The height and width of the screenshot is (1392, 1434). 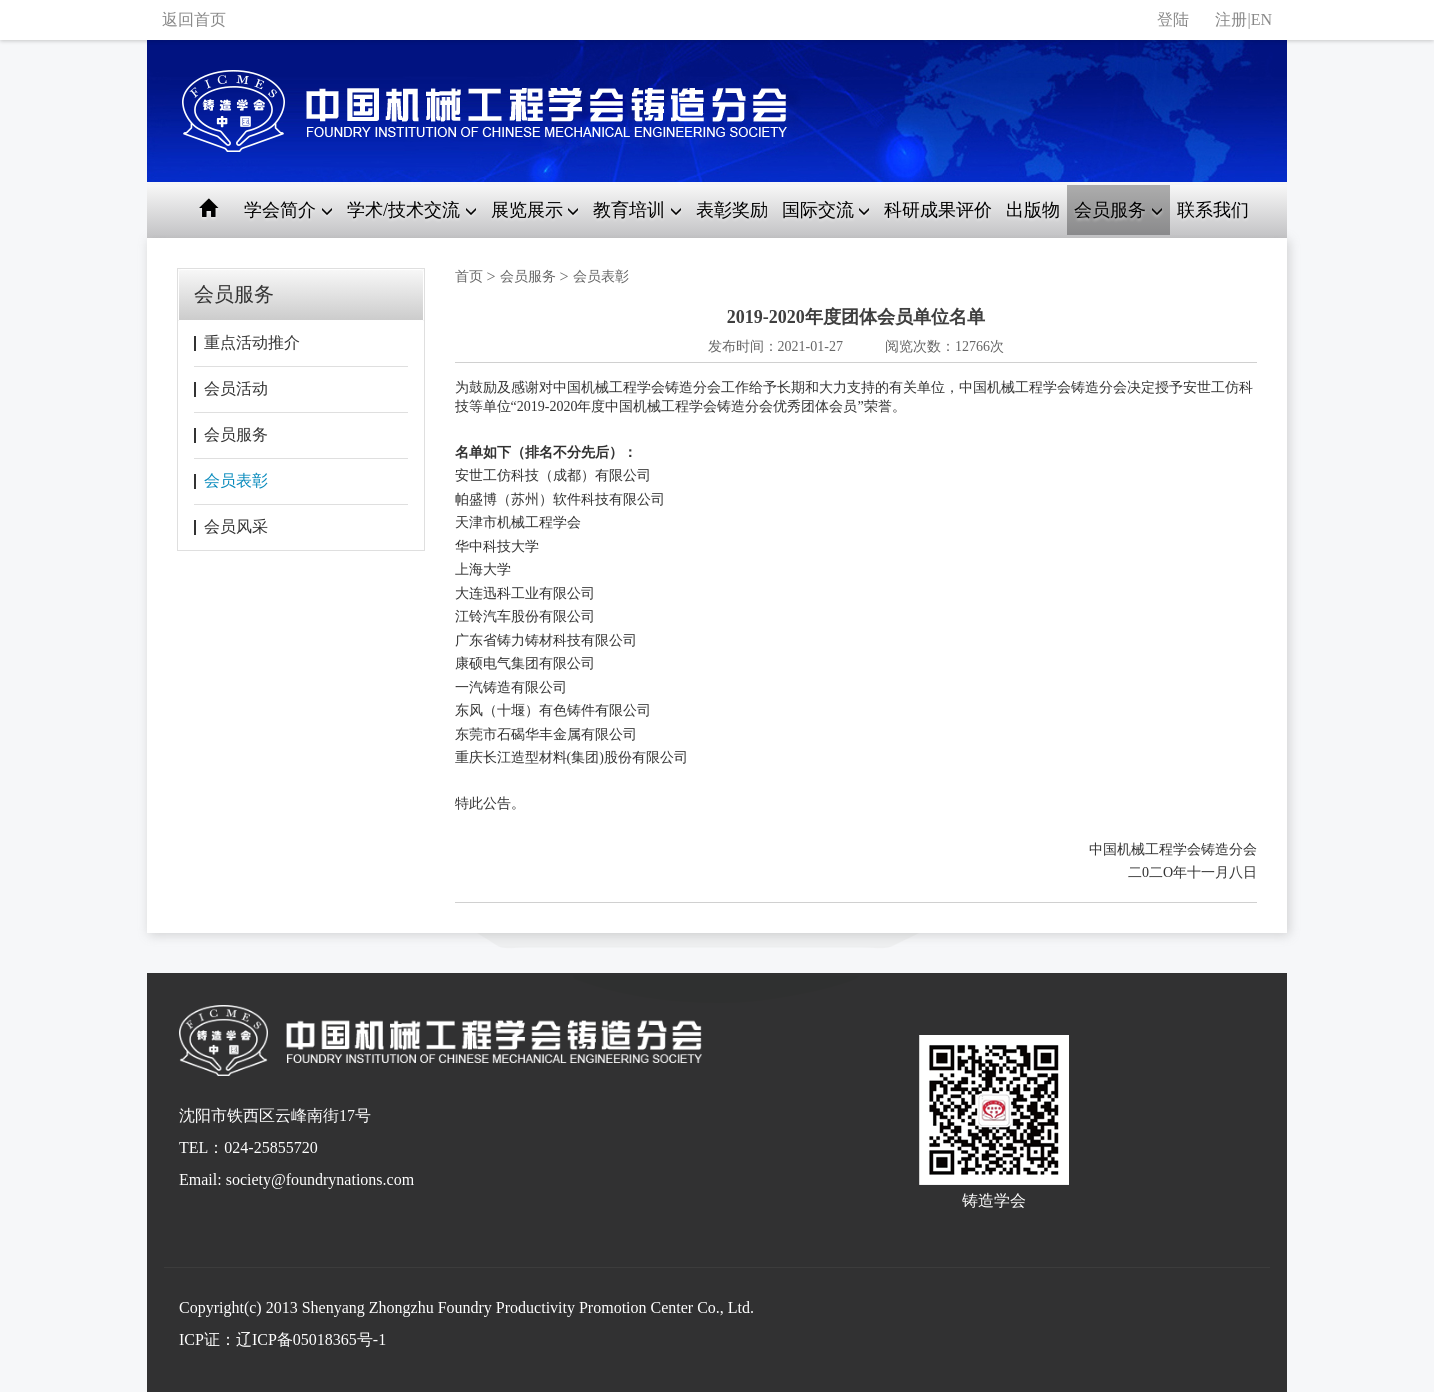 I want to click on 首页, so click(x=469, y=276).